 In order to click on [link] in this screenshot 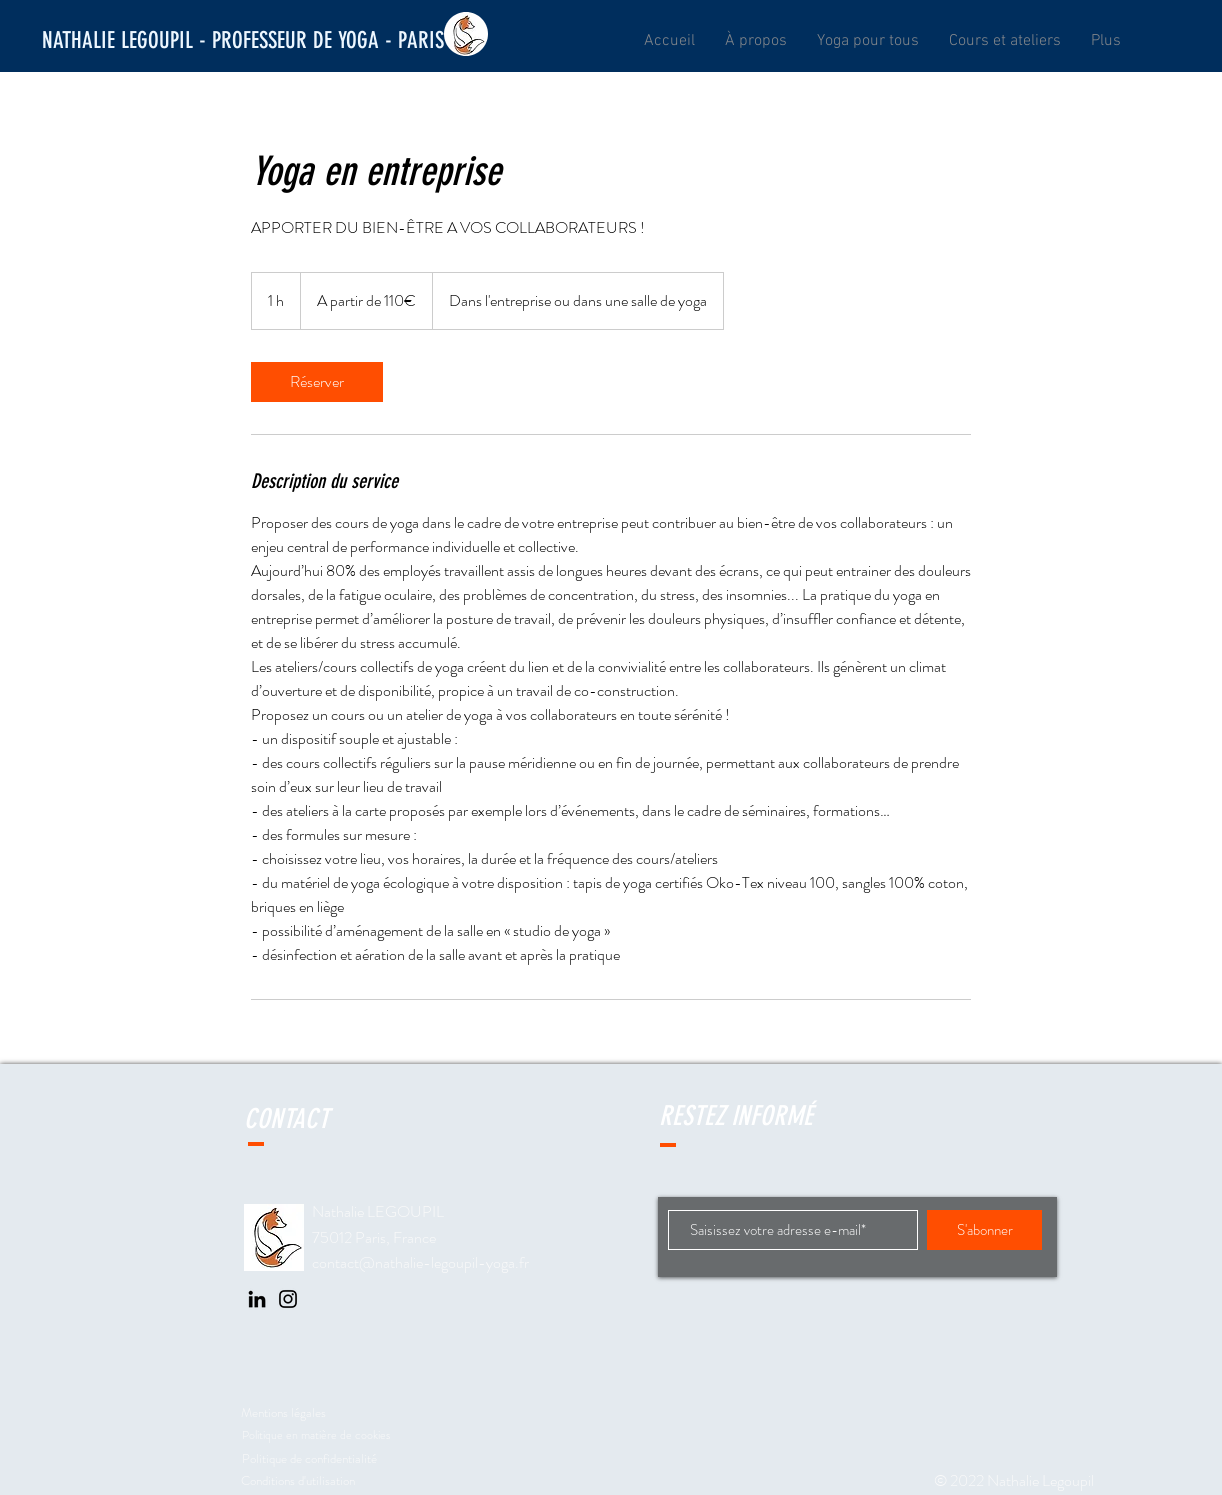, I will do `click(317, 382)`.